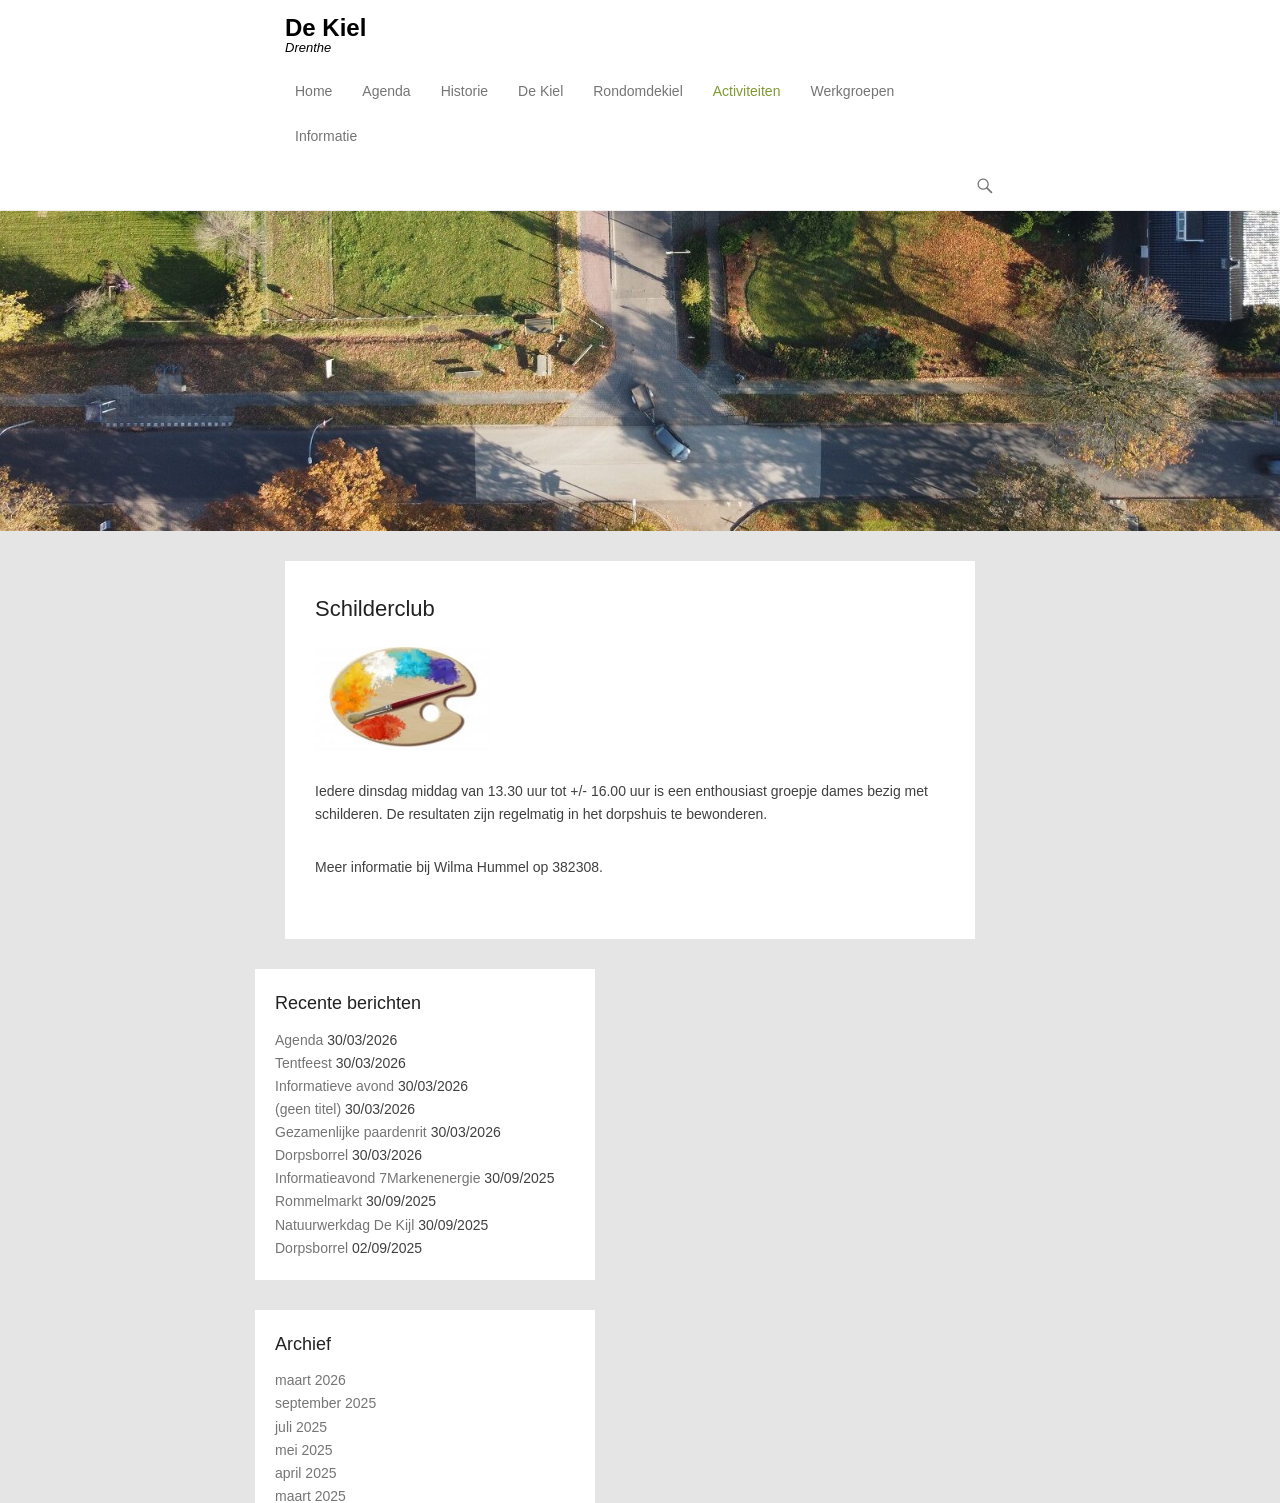 This screenshot has height=1503, width=1280. Describe the element at coordinates (386, 91) in the screenshot. I see `Agenda` at that location.